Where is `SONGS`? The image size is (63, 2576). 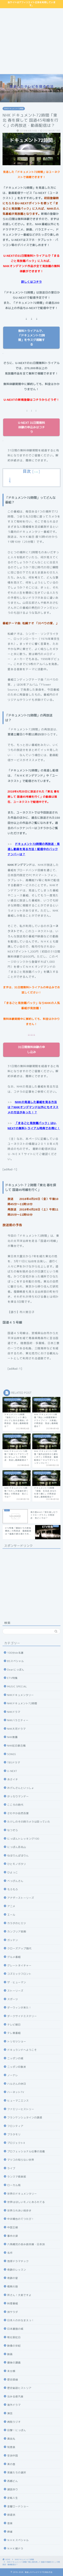
SONGS is located at coordinates (11, 1754).